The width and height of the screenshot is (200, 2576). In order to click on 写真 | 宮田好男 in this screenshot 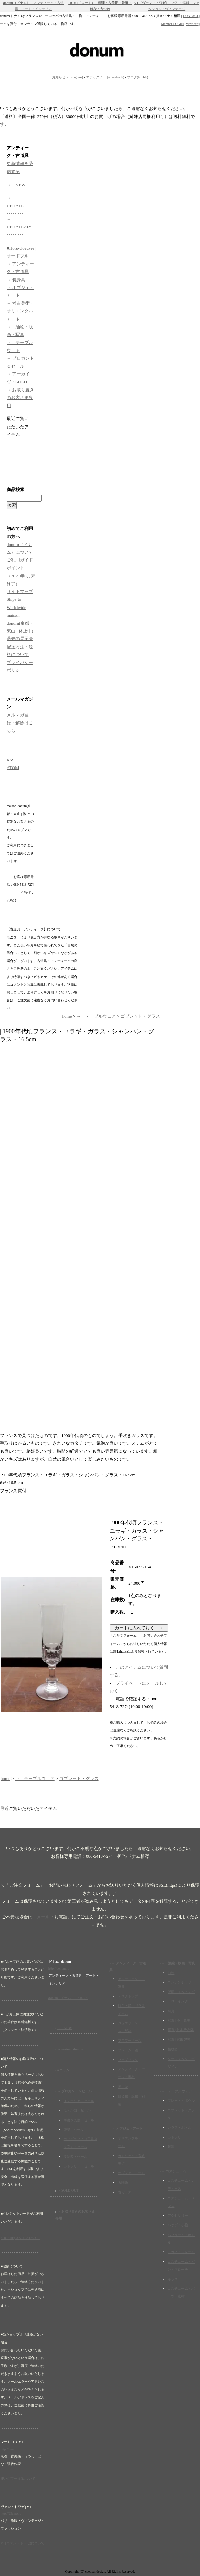, I will do `click(179, 2039)`.